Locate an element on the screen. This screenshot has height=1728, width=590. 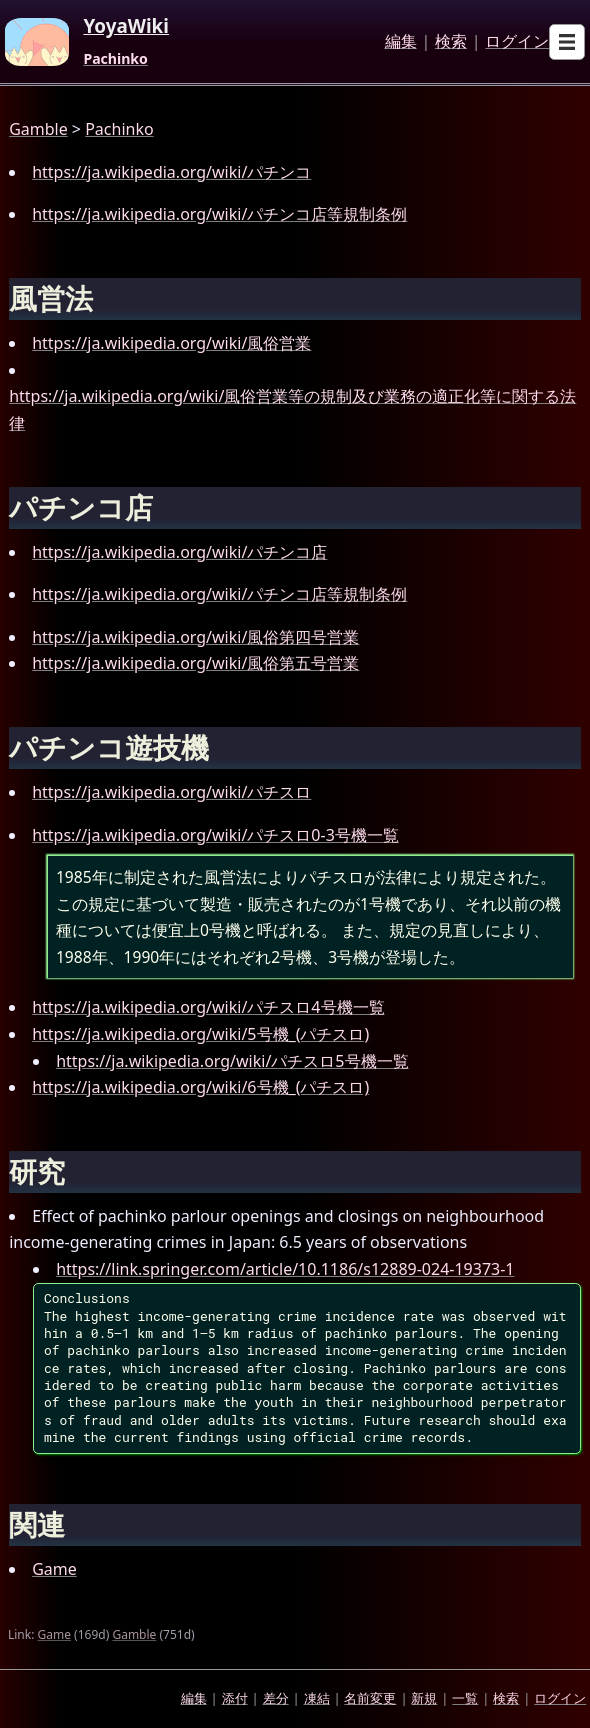
YoyaWiki is located at coordinates (126, 27).